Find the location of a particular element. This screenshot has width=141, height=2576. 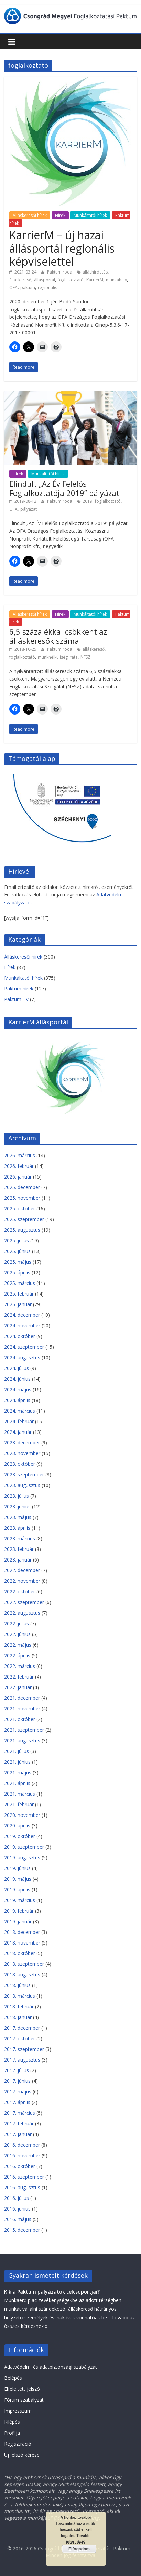

2021. március is located at coordinates (19, 1793).